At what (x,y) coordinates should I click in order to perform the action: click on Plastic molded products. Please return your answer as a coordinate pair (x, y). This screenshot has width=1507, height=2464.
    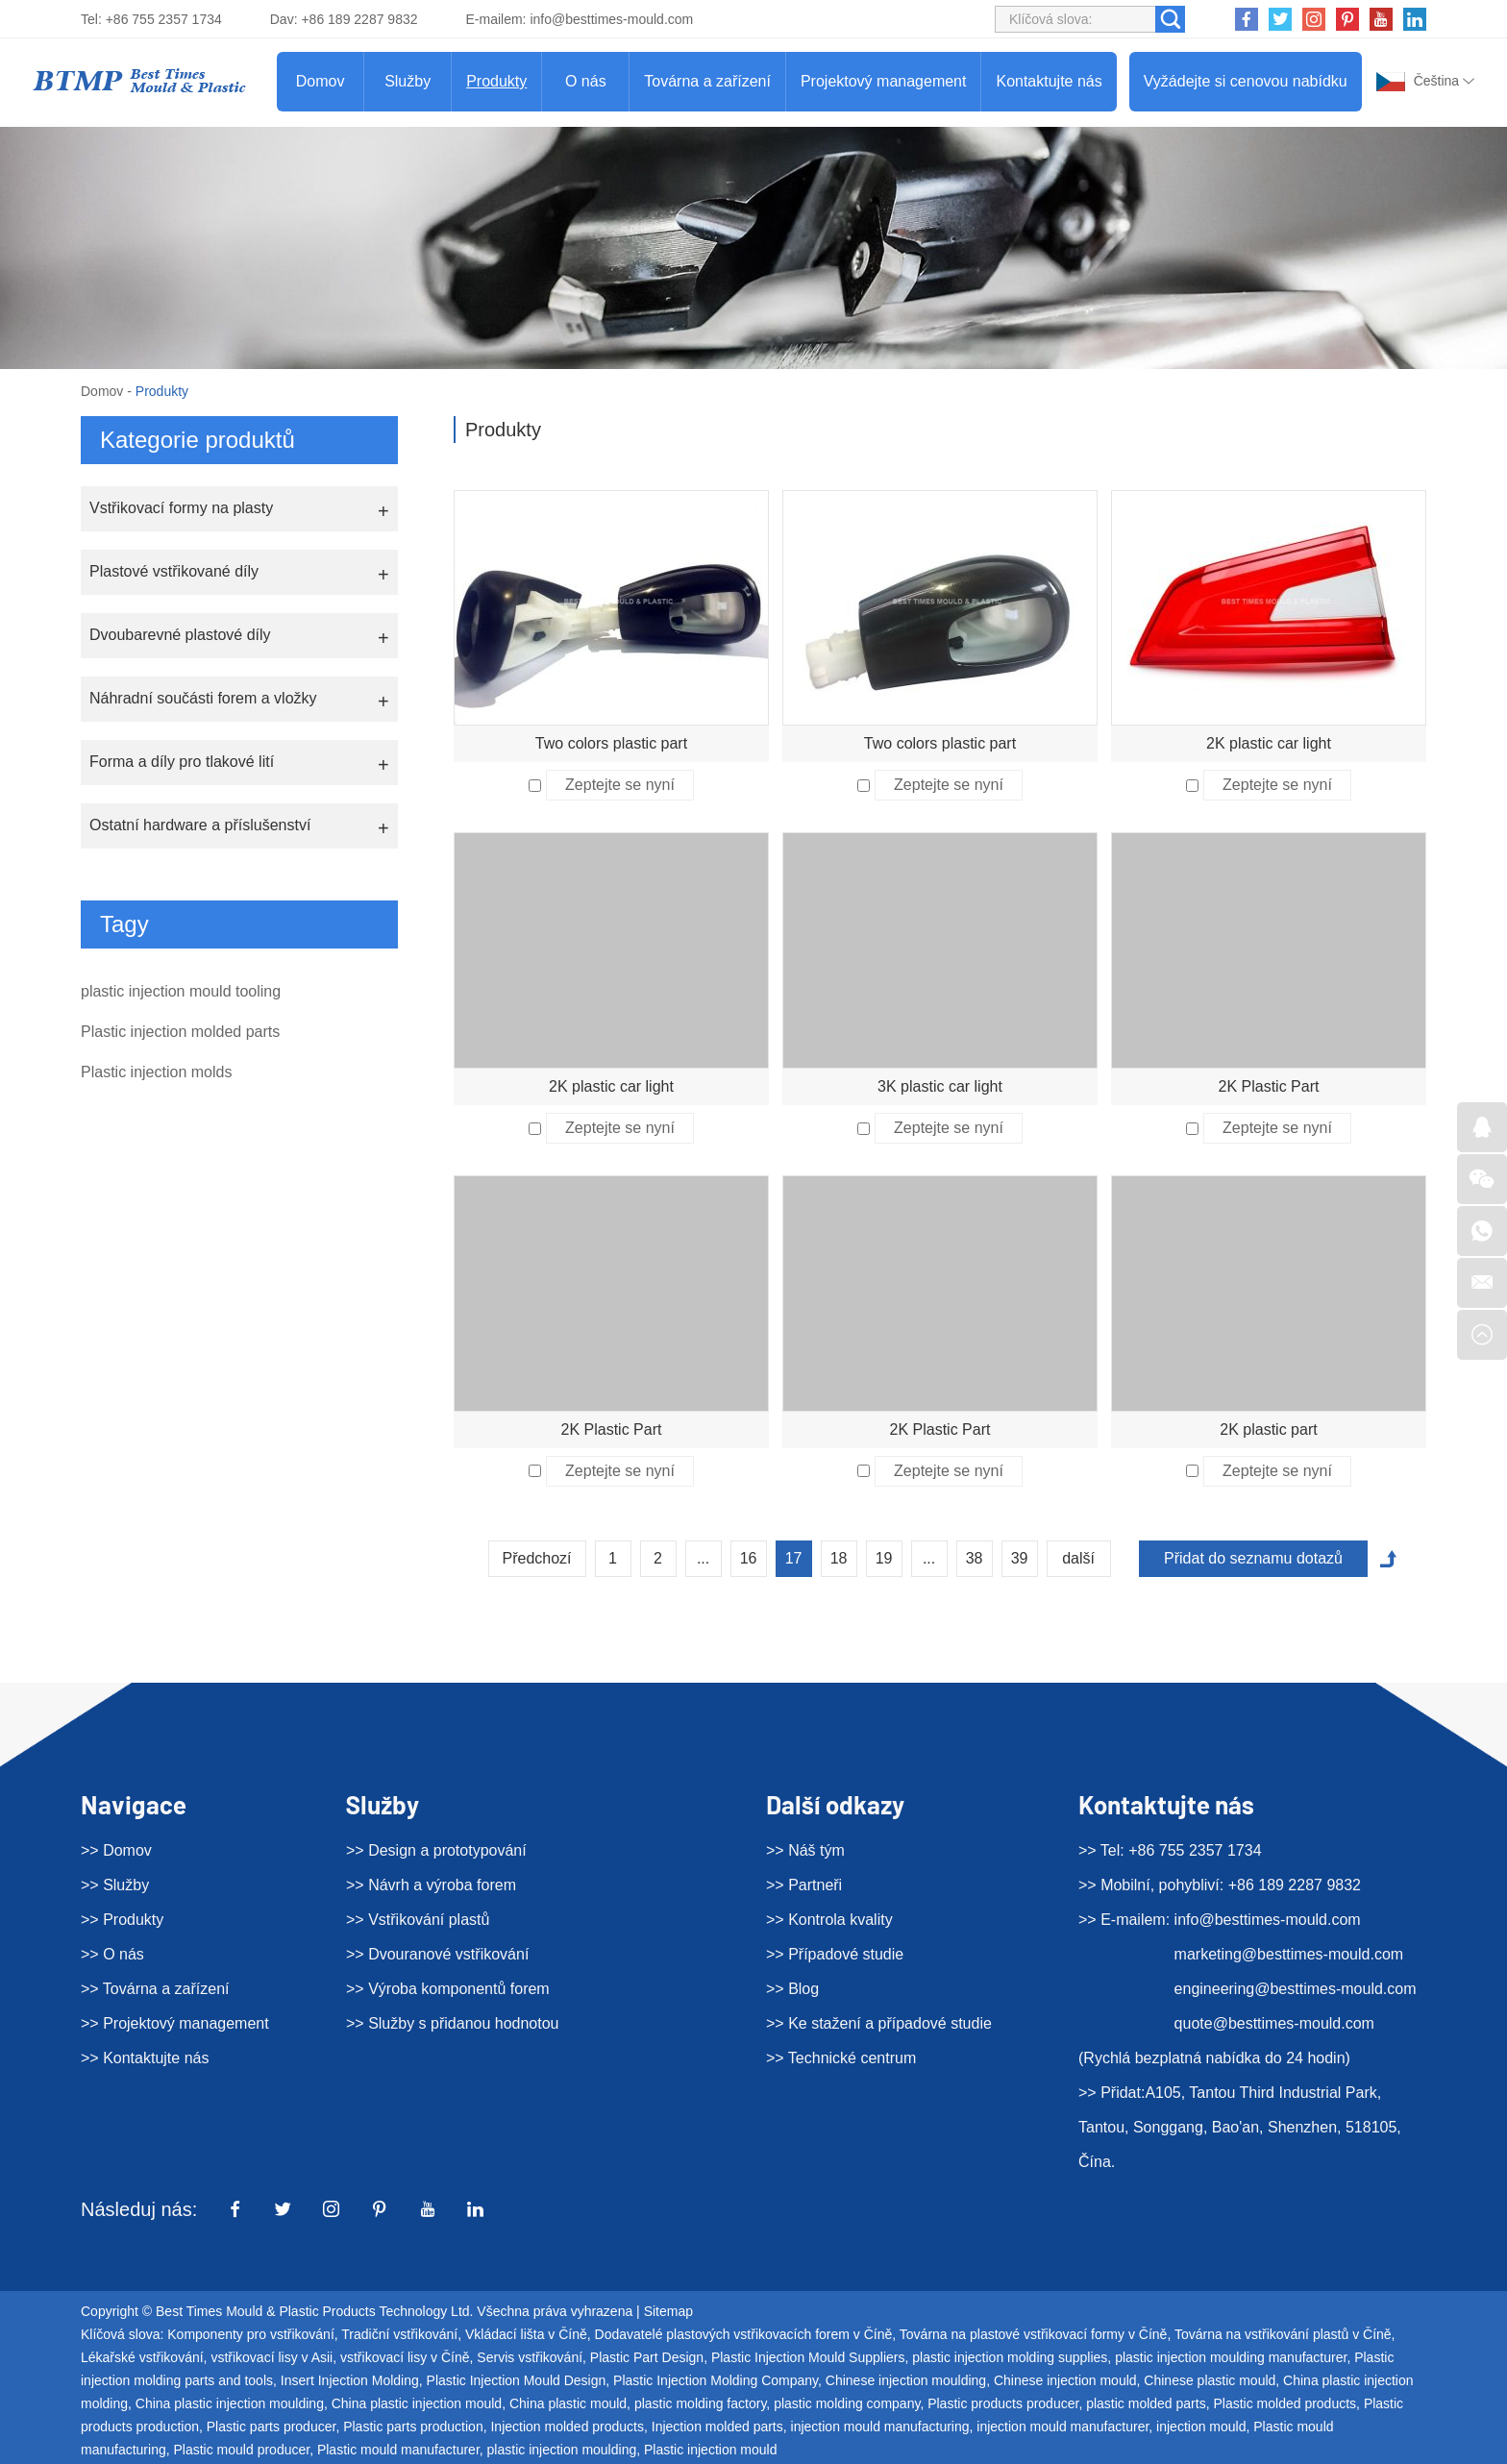
    Looking at the image, I should click on (1284, 2403).